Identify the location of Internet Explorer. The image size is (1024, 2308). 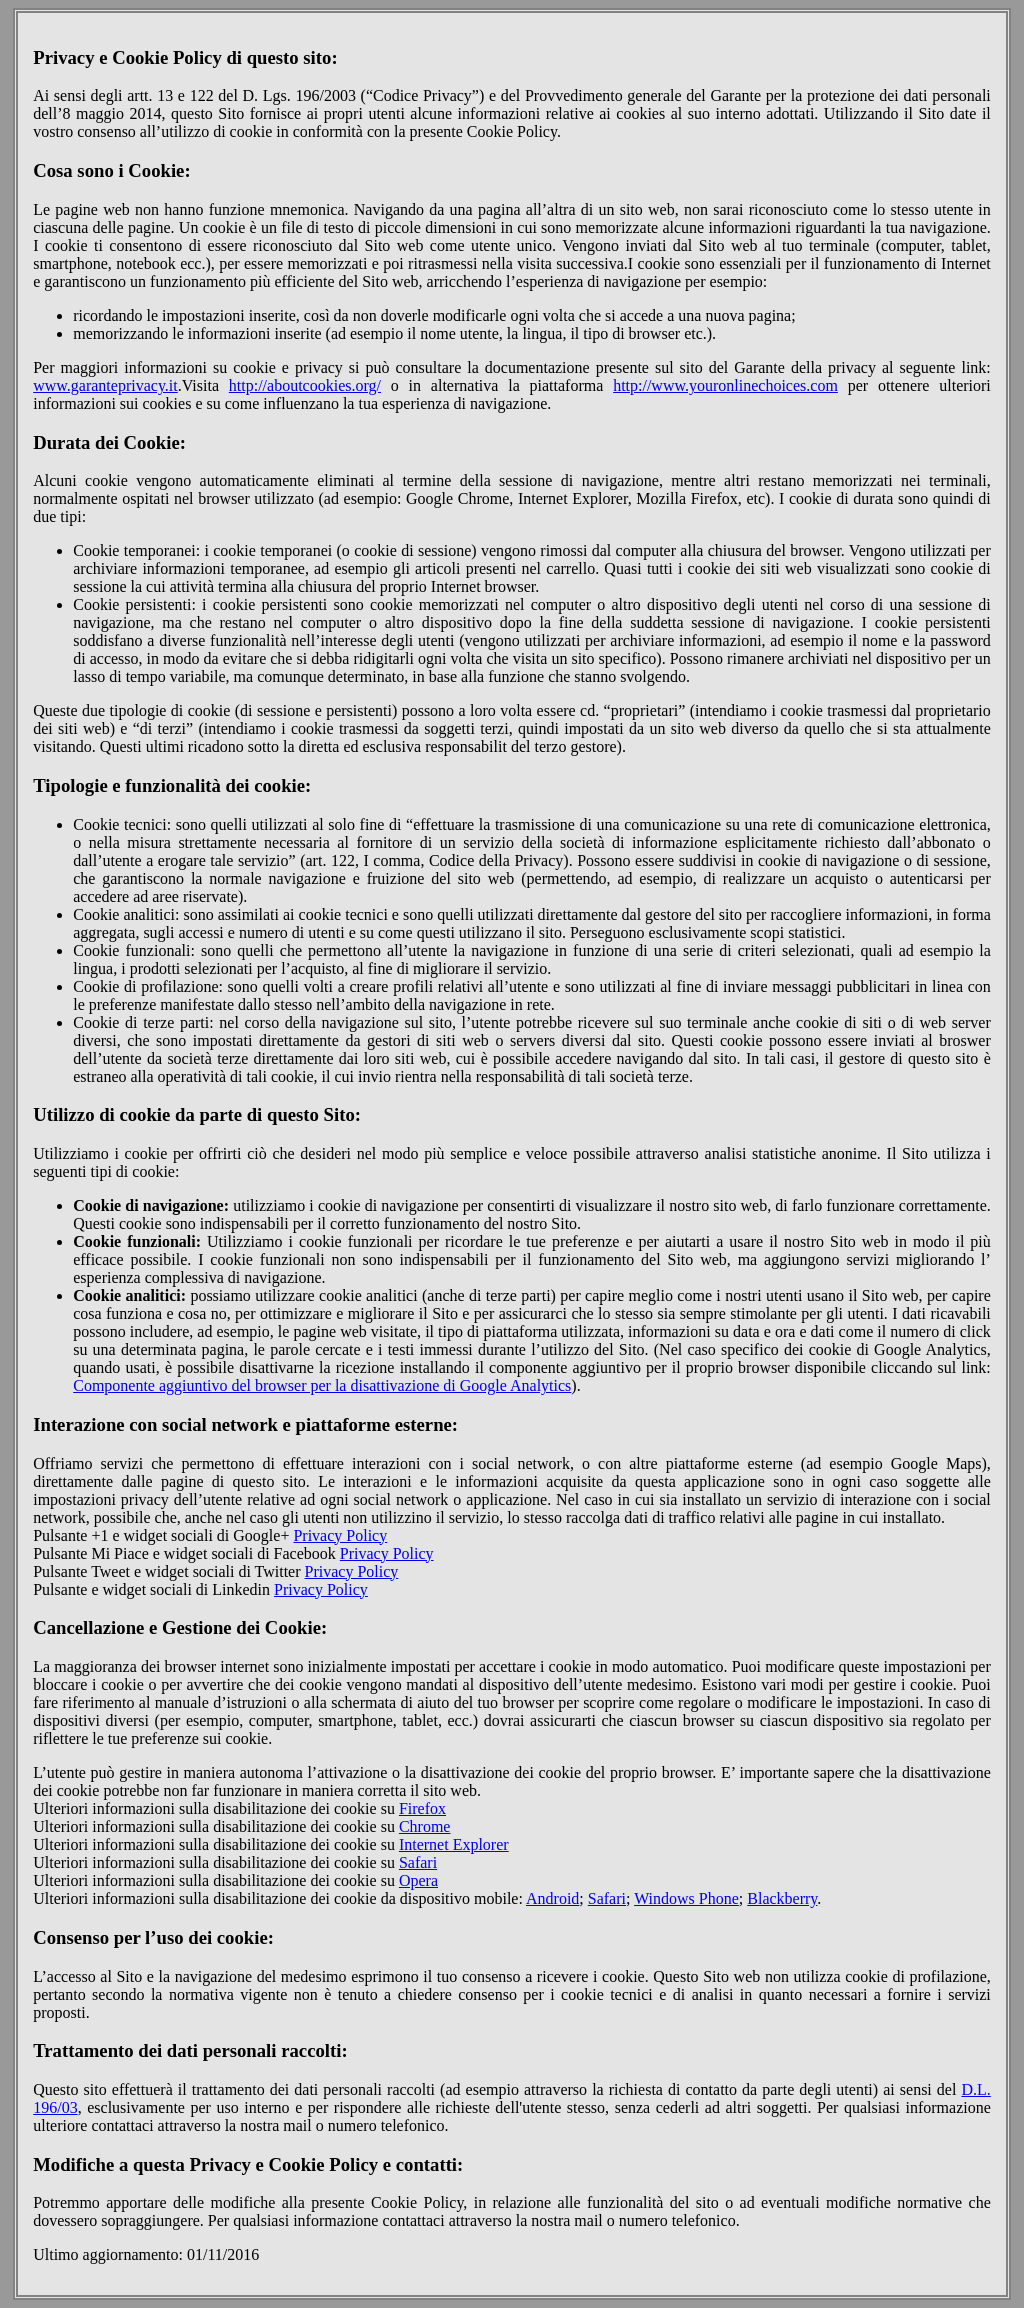
(454, 1844).